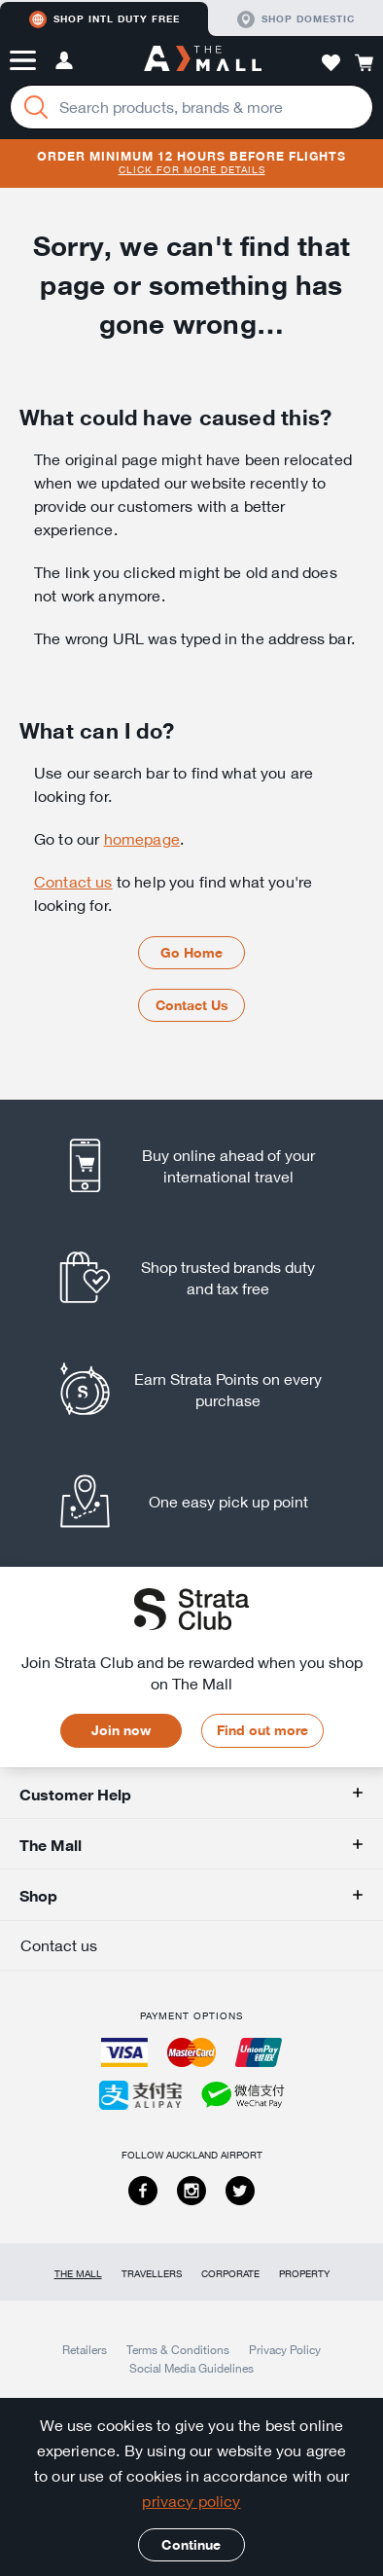  I want to click on homepage, so click(142, 839).